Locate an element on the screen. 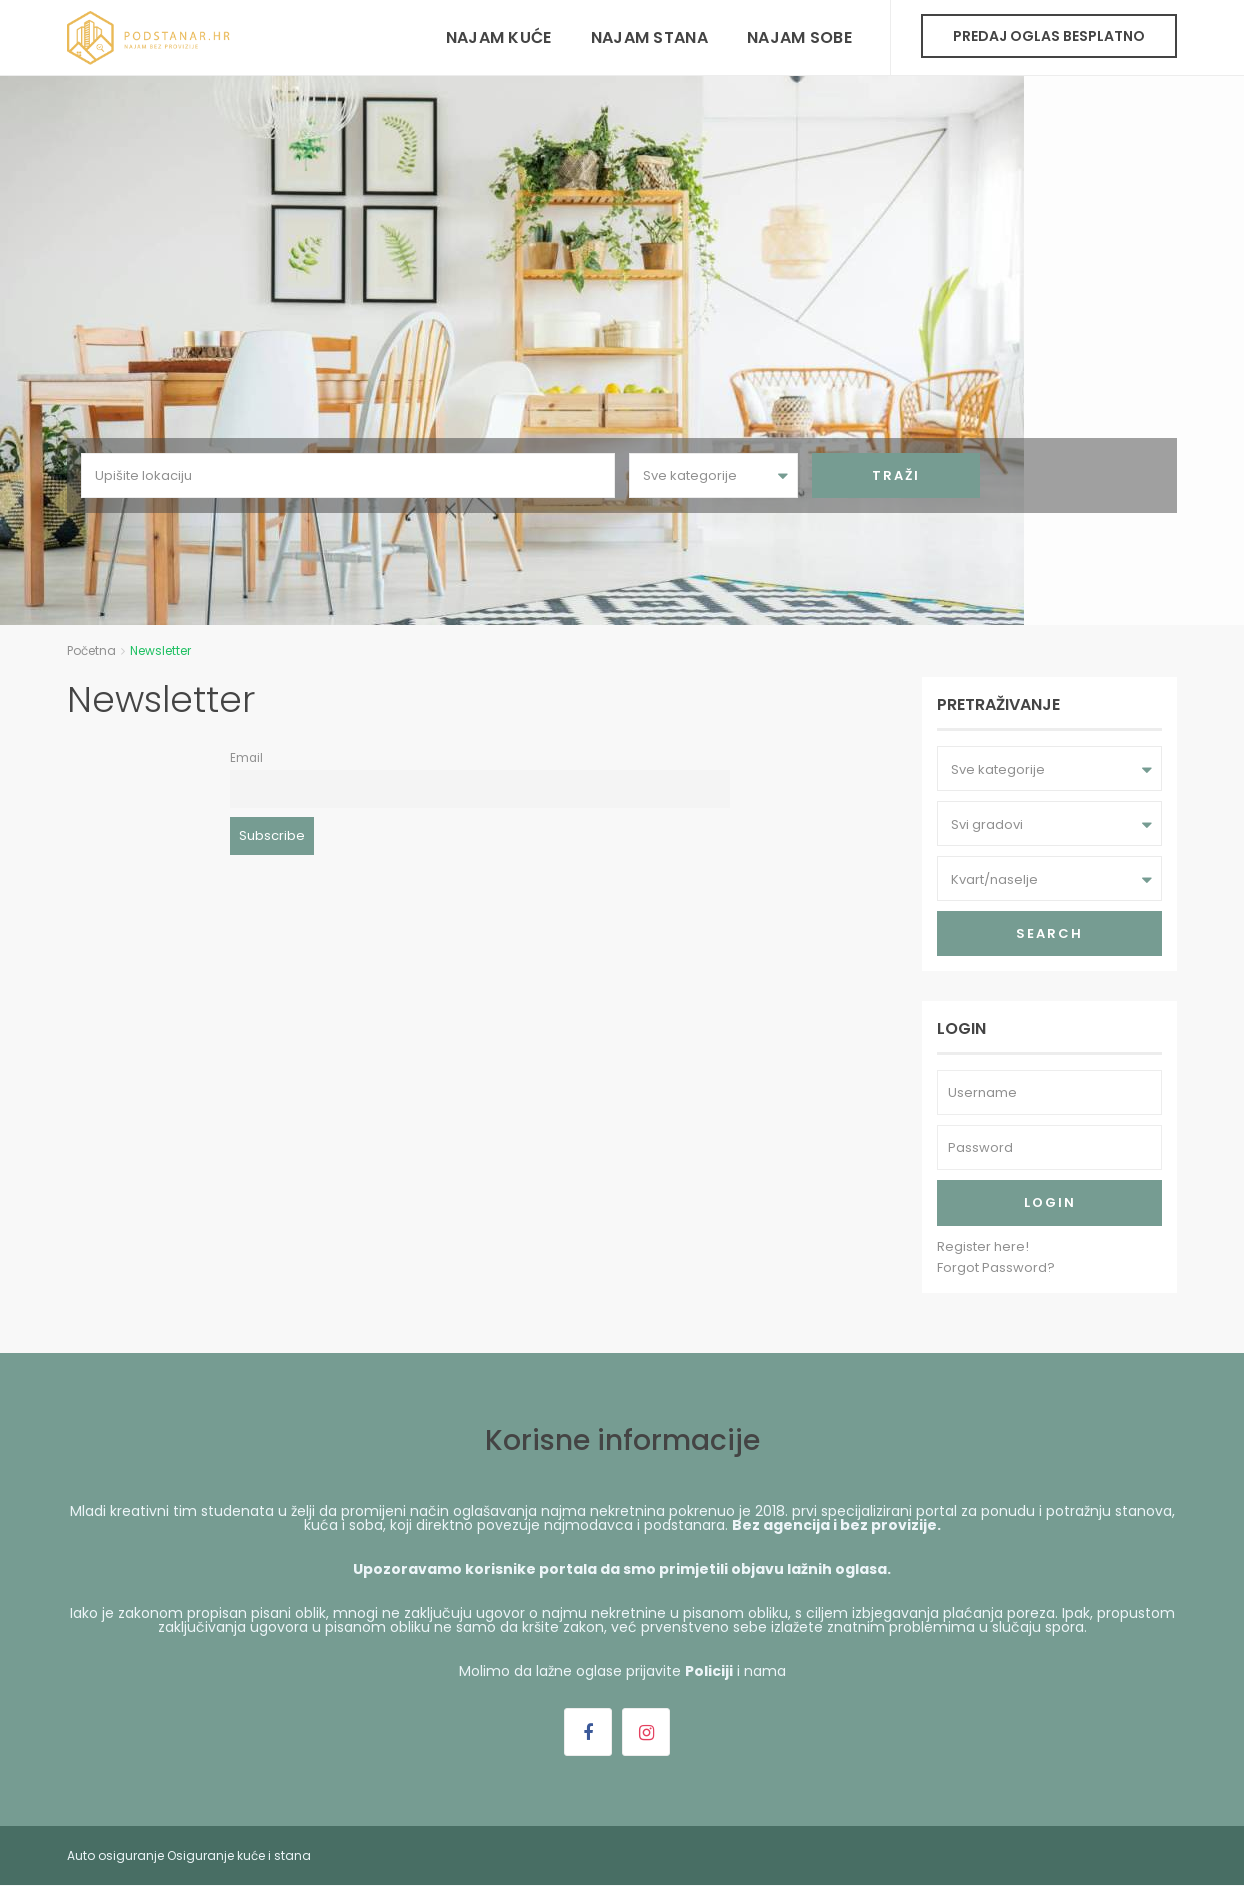 The width and height of the screenshot is (1244, 1886). nama is located at coordinates (765, 1671).